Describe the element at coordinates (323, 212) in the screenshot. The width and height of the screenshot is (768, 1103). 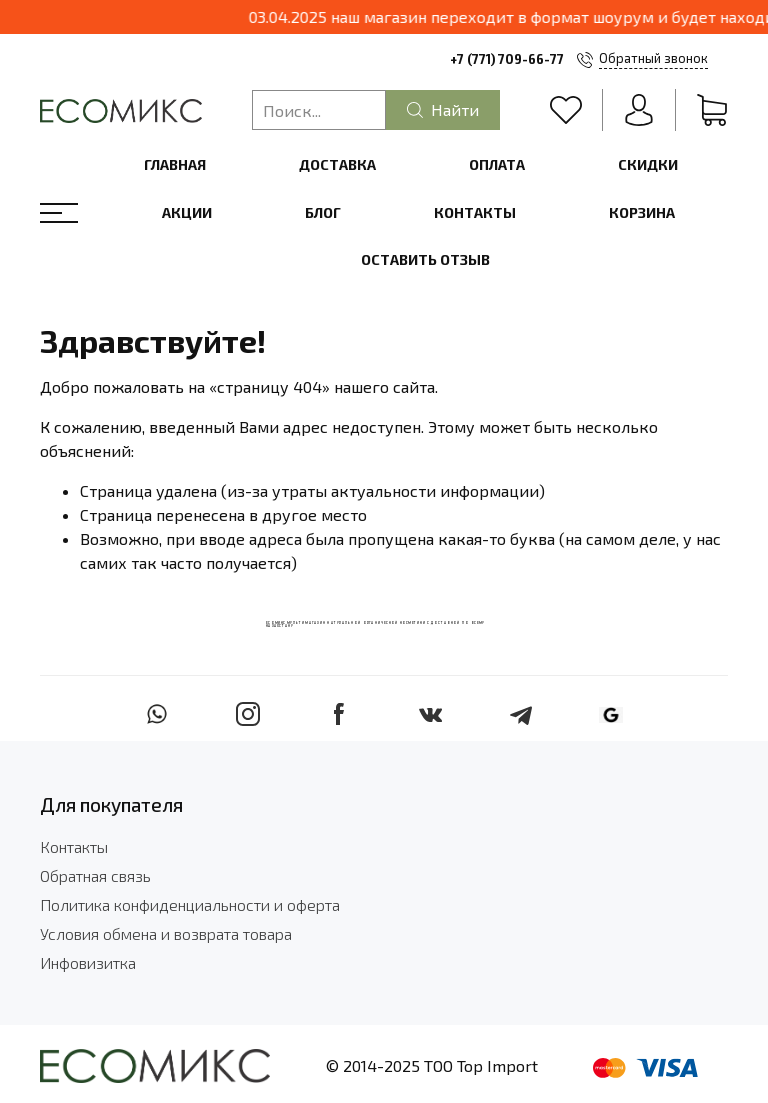
I see `Блог` at that location.